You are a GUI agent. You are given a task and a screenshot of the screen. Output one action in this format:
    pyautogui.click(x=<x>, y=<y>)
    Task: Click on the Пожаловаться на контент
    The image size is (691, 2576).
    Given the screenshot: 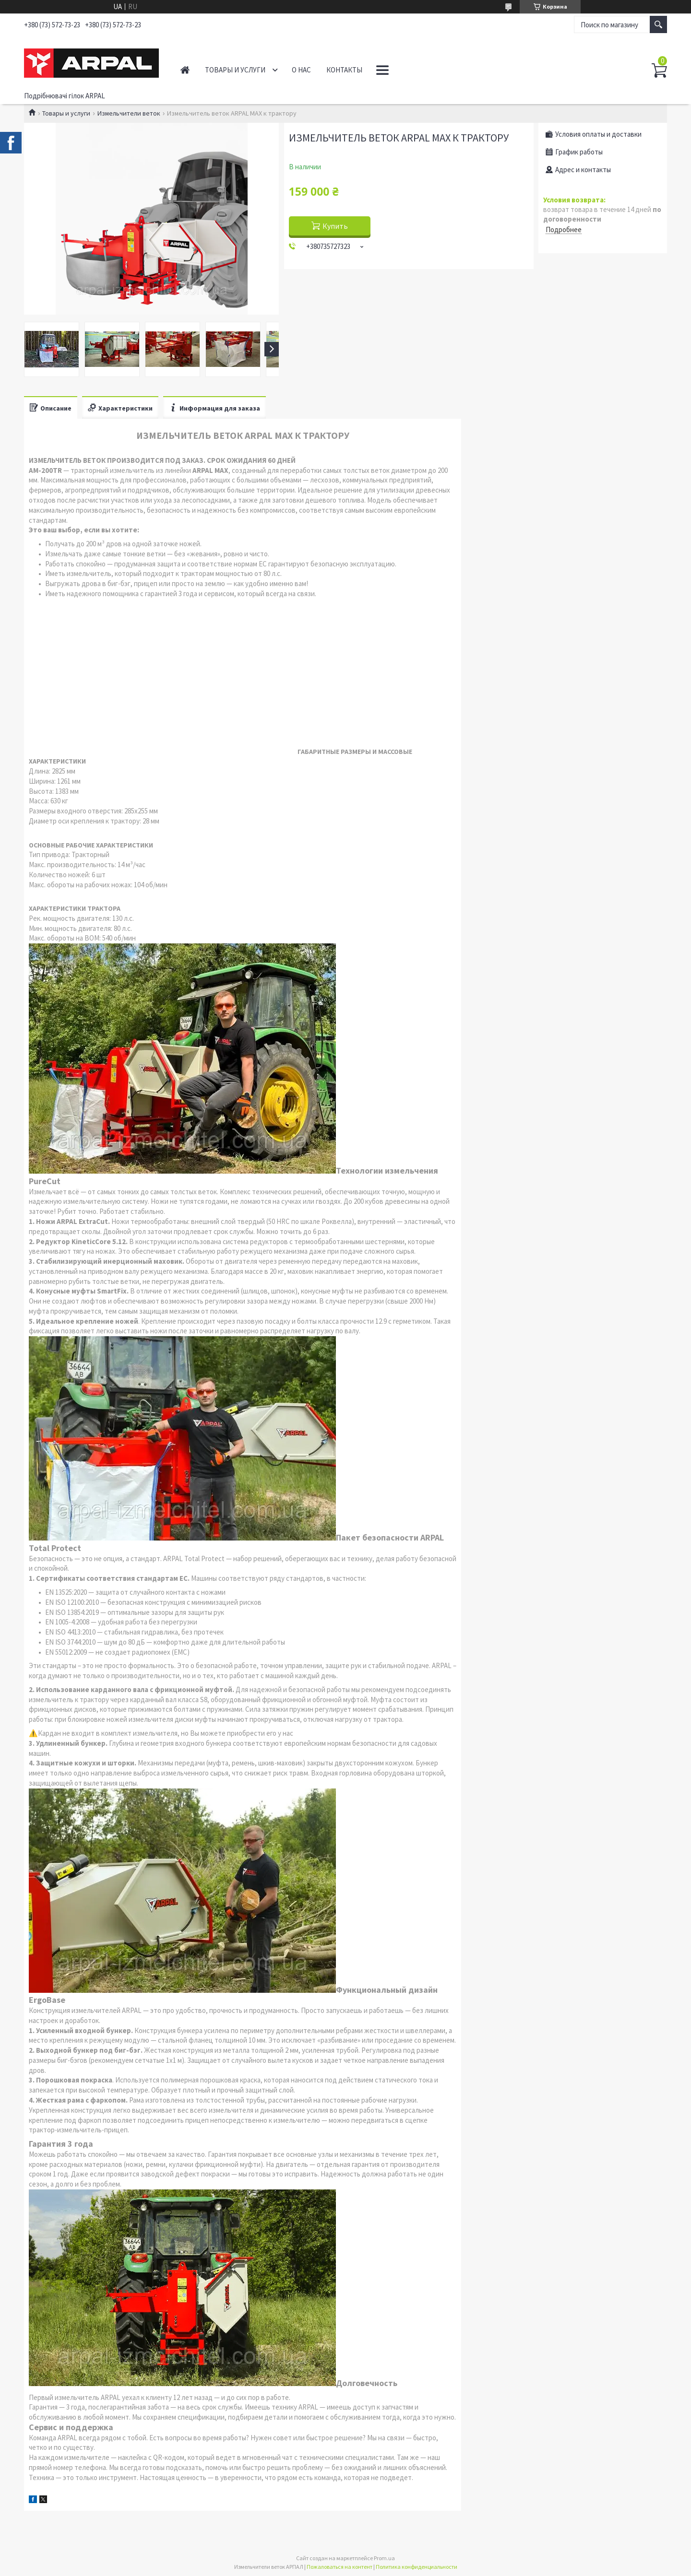 What is the action you would take?
    pyautogui.click(x=339, y=2566)
    